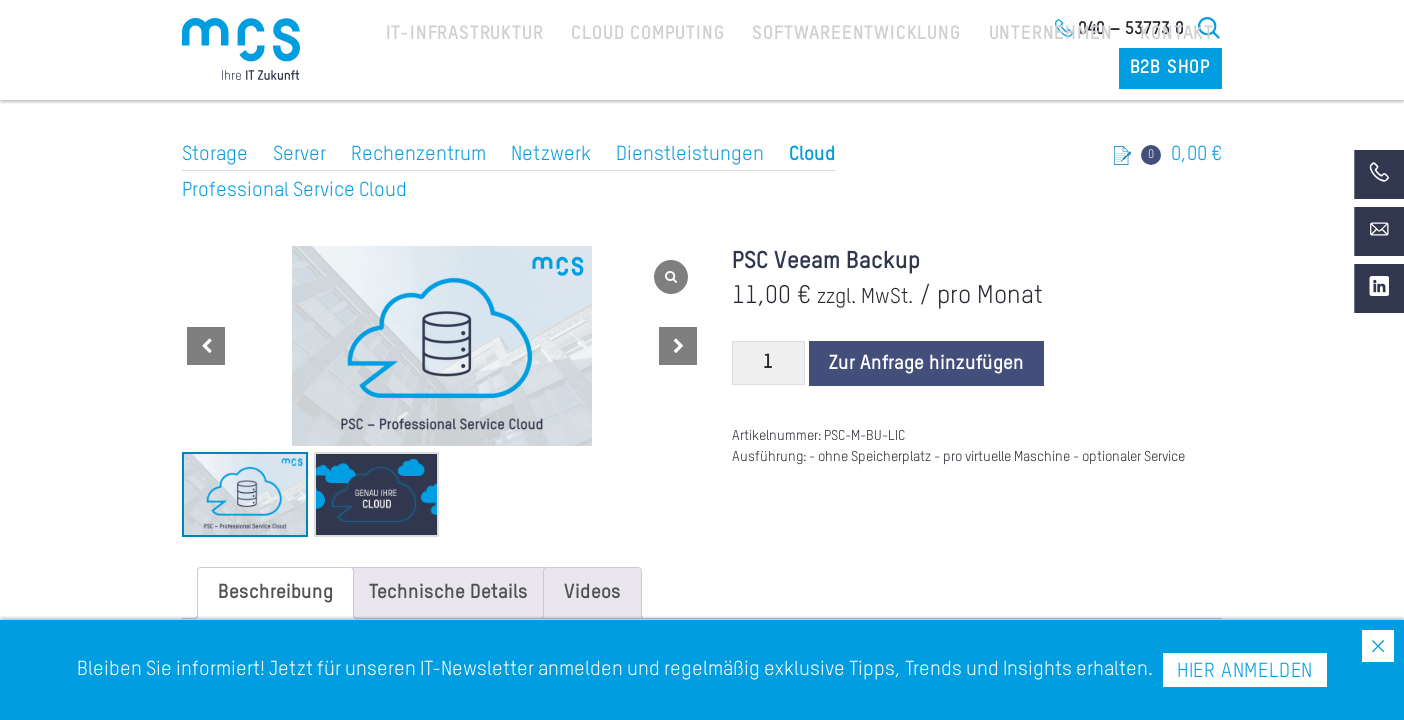 This screenshot has height=720, width=1404. I want to click on Videos, so click(592, 593).